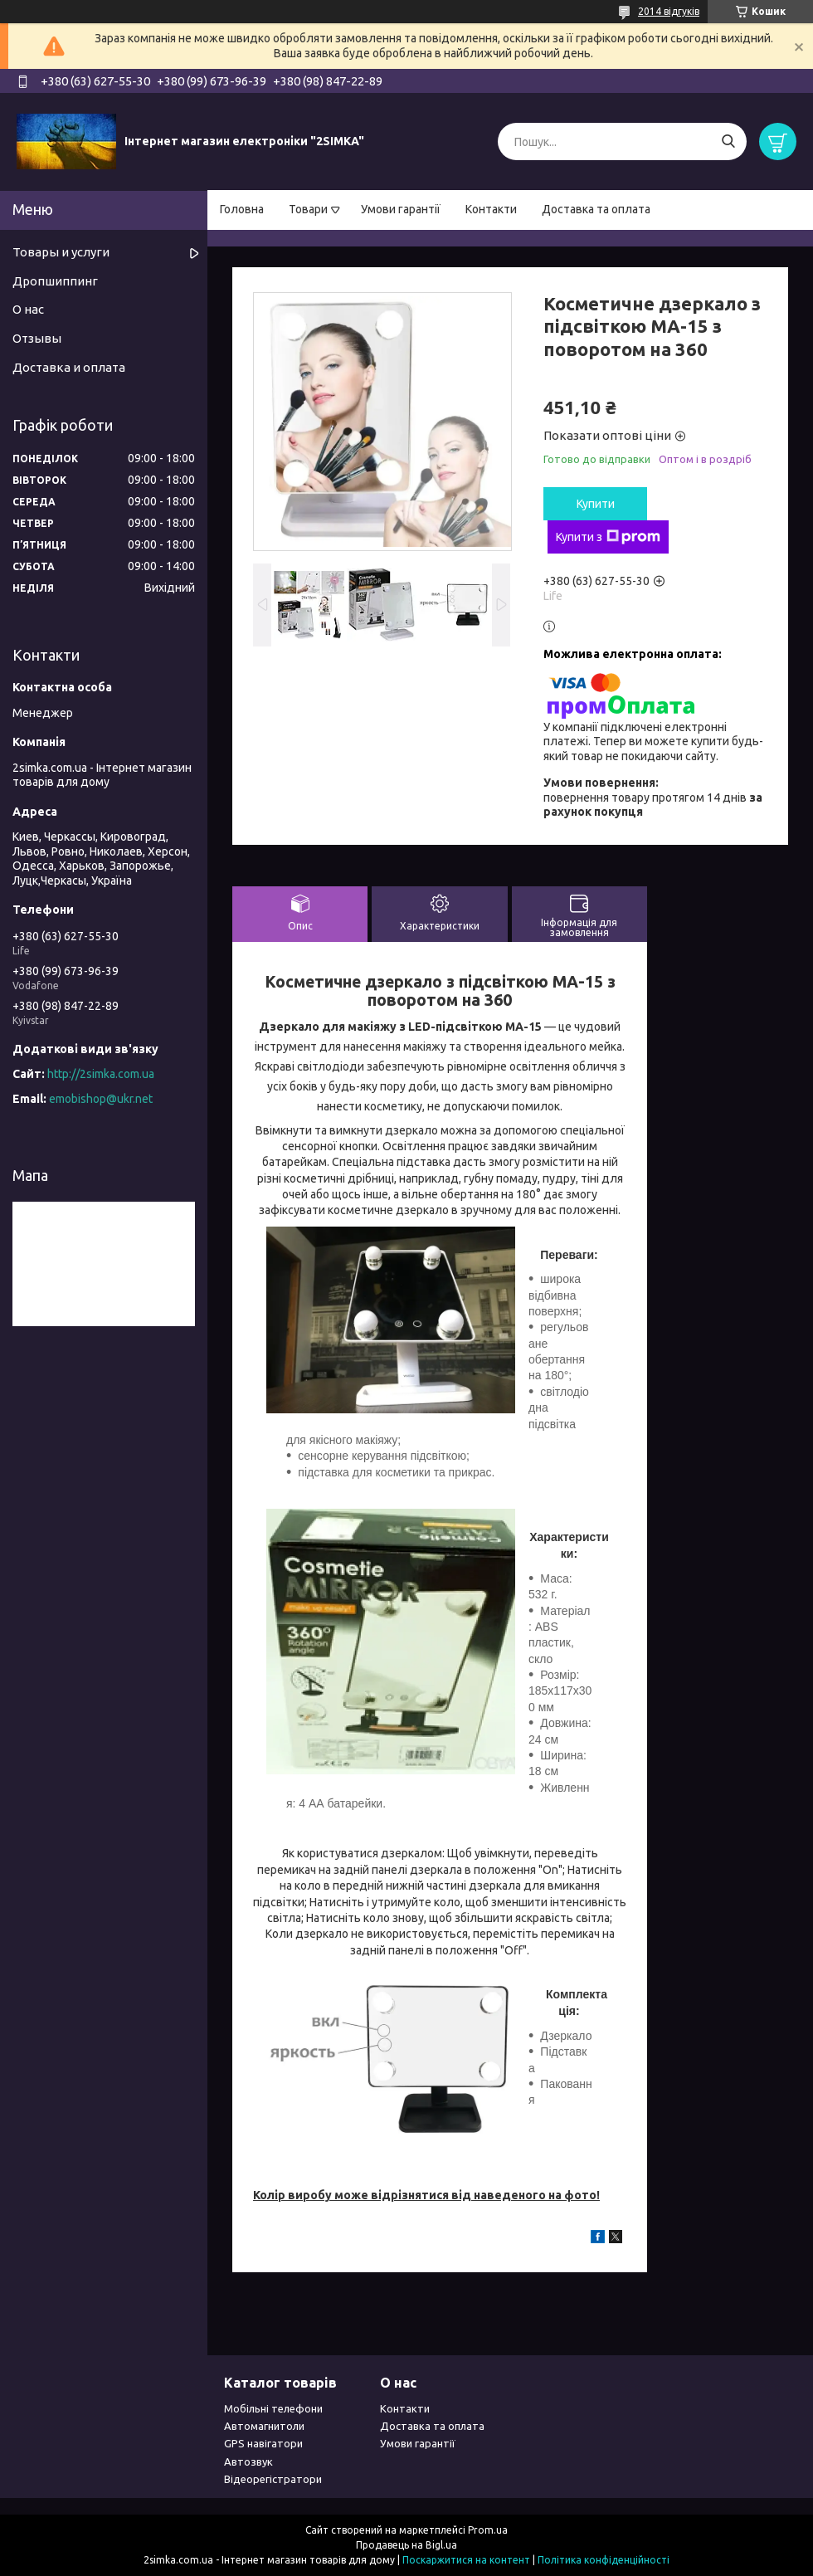 The width and height of the screenshot is (813, 2576). What do you see at coordinates (308, 209) in the screenshot?
I see `Товари` at bounding box center [308, 209].